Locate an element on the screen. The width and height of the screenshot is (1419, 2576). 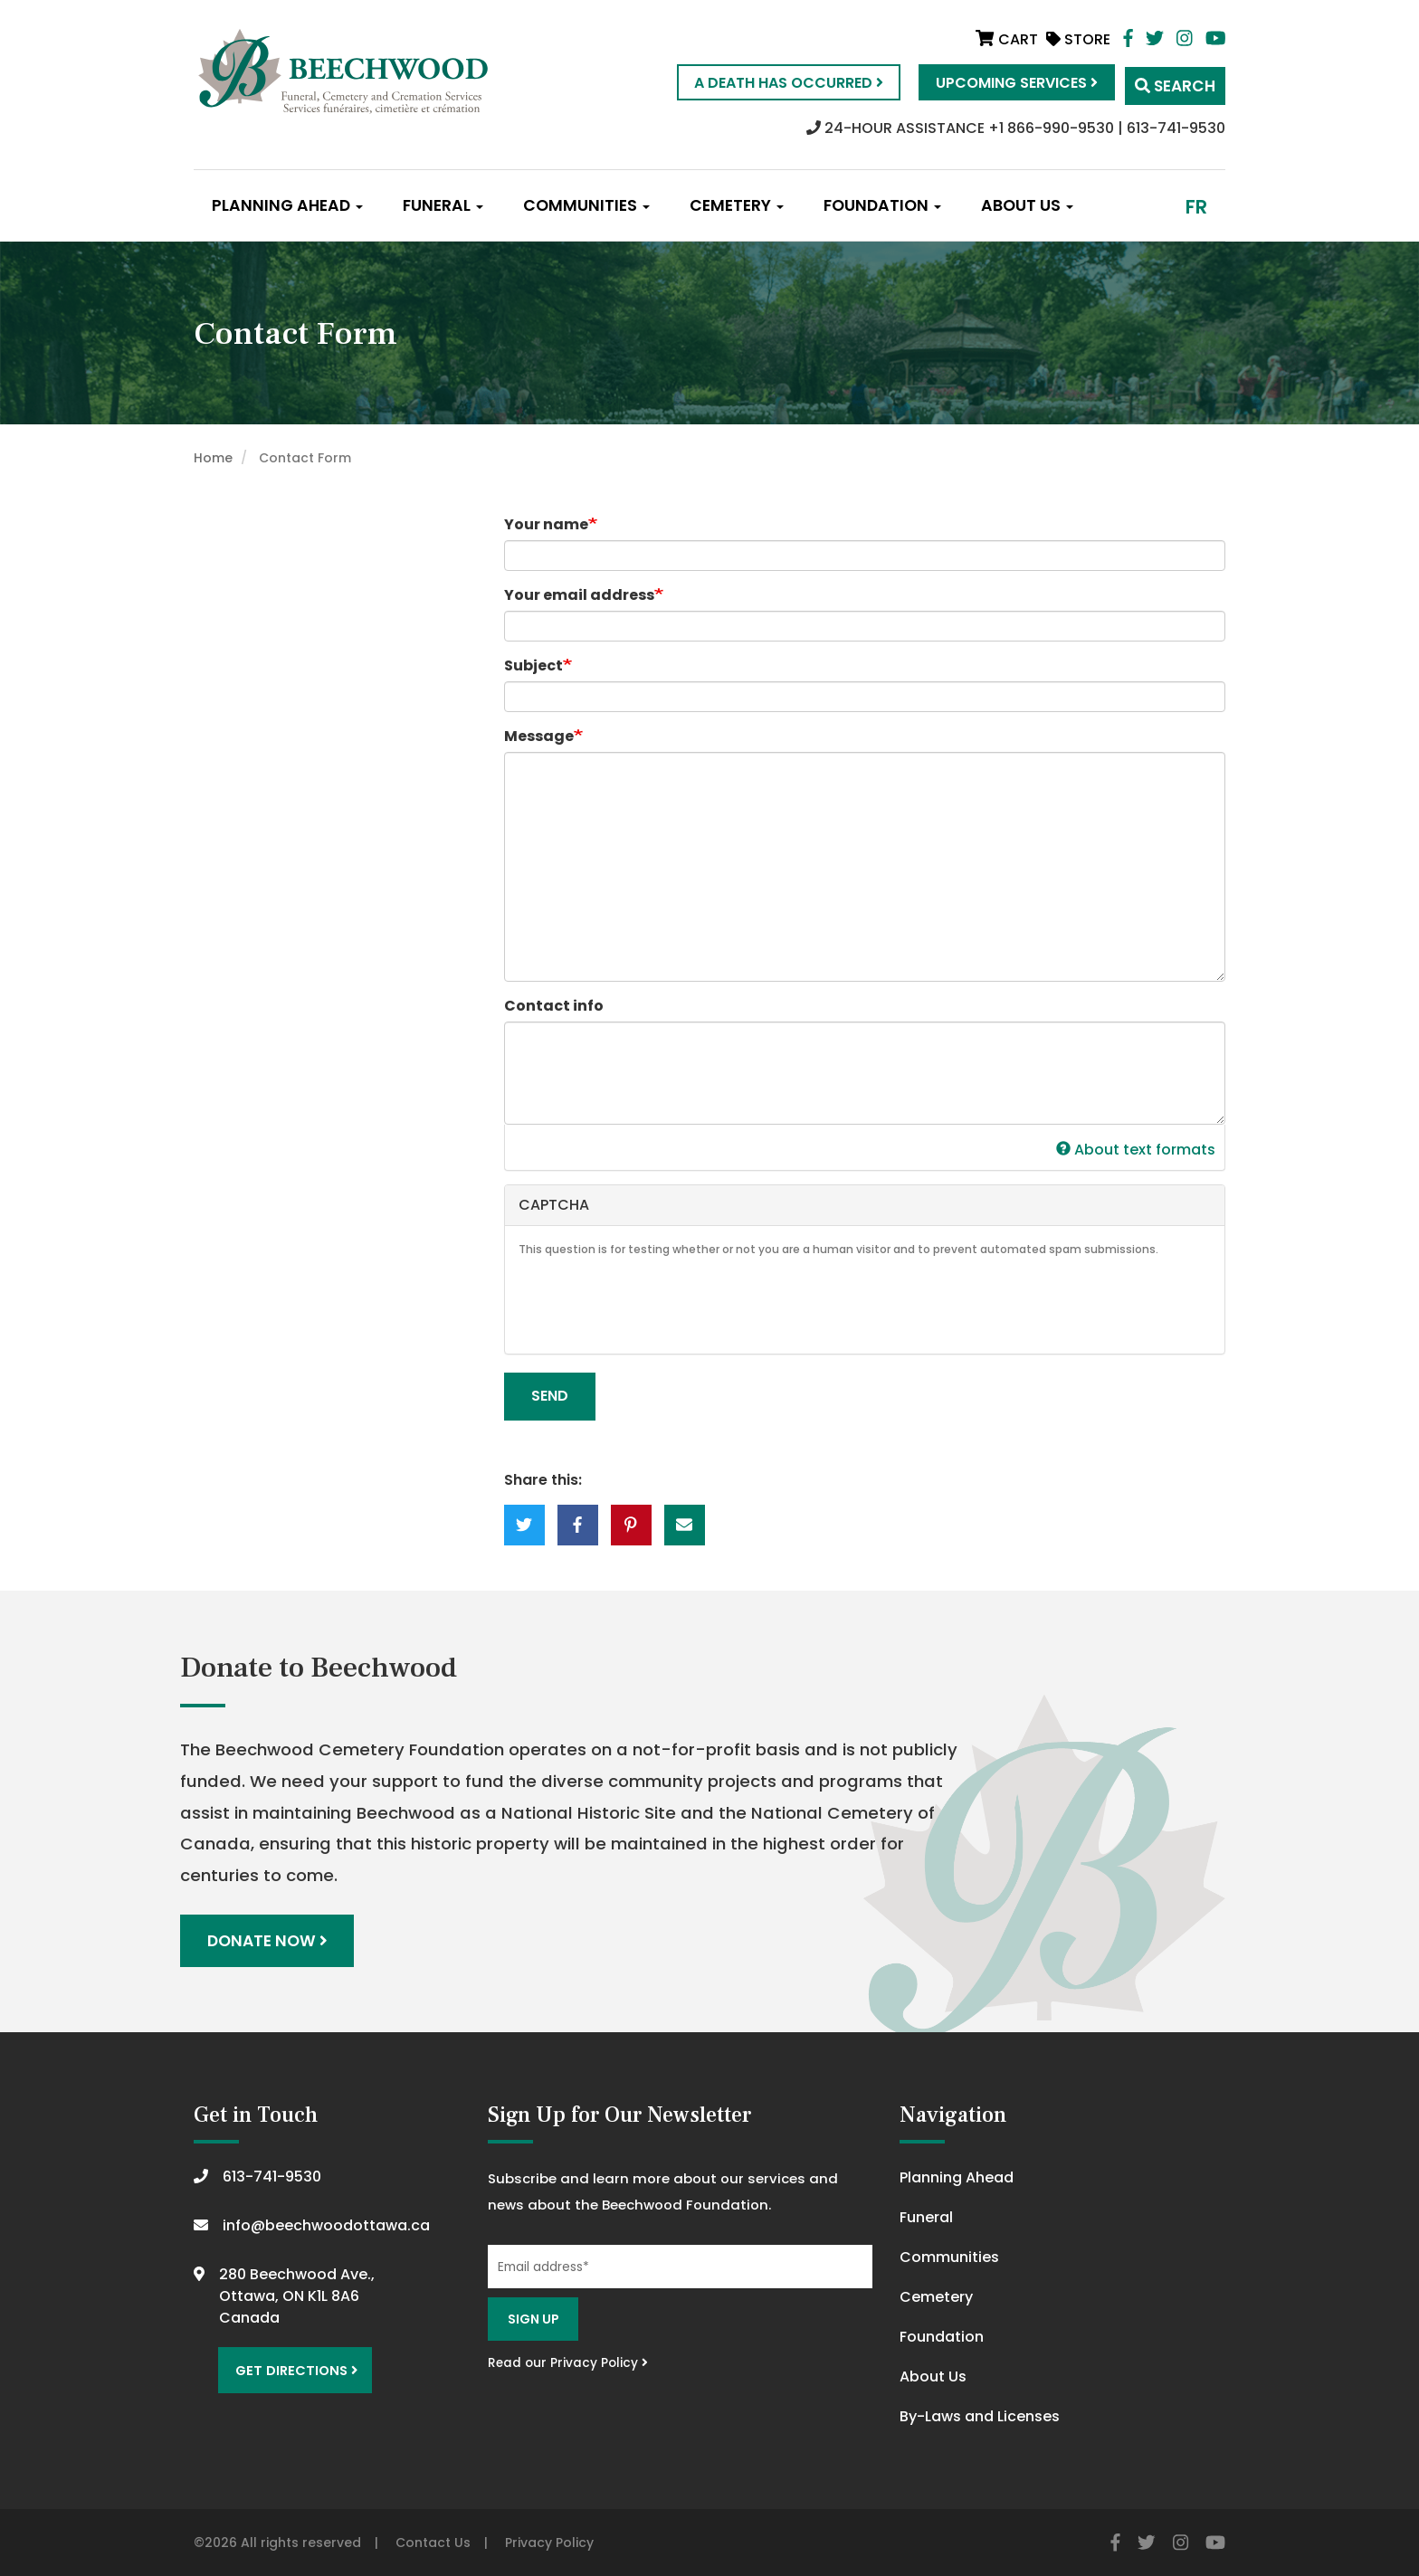
Contact info is located at coordinates (554, 1005).